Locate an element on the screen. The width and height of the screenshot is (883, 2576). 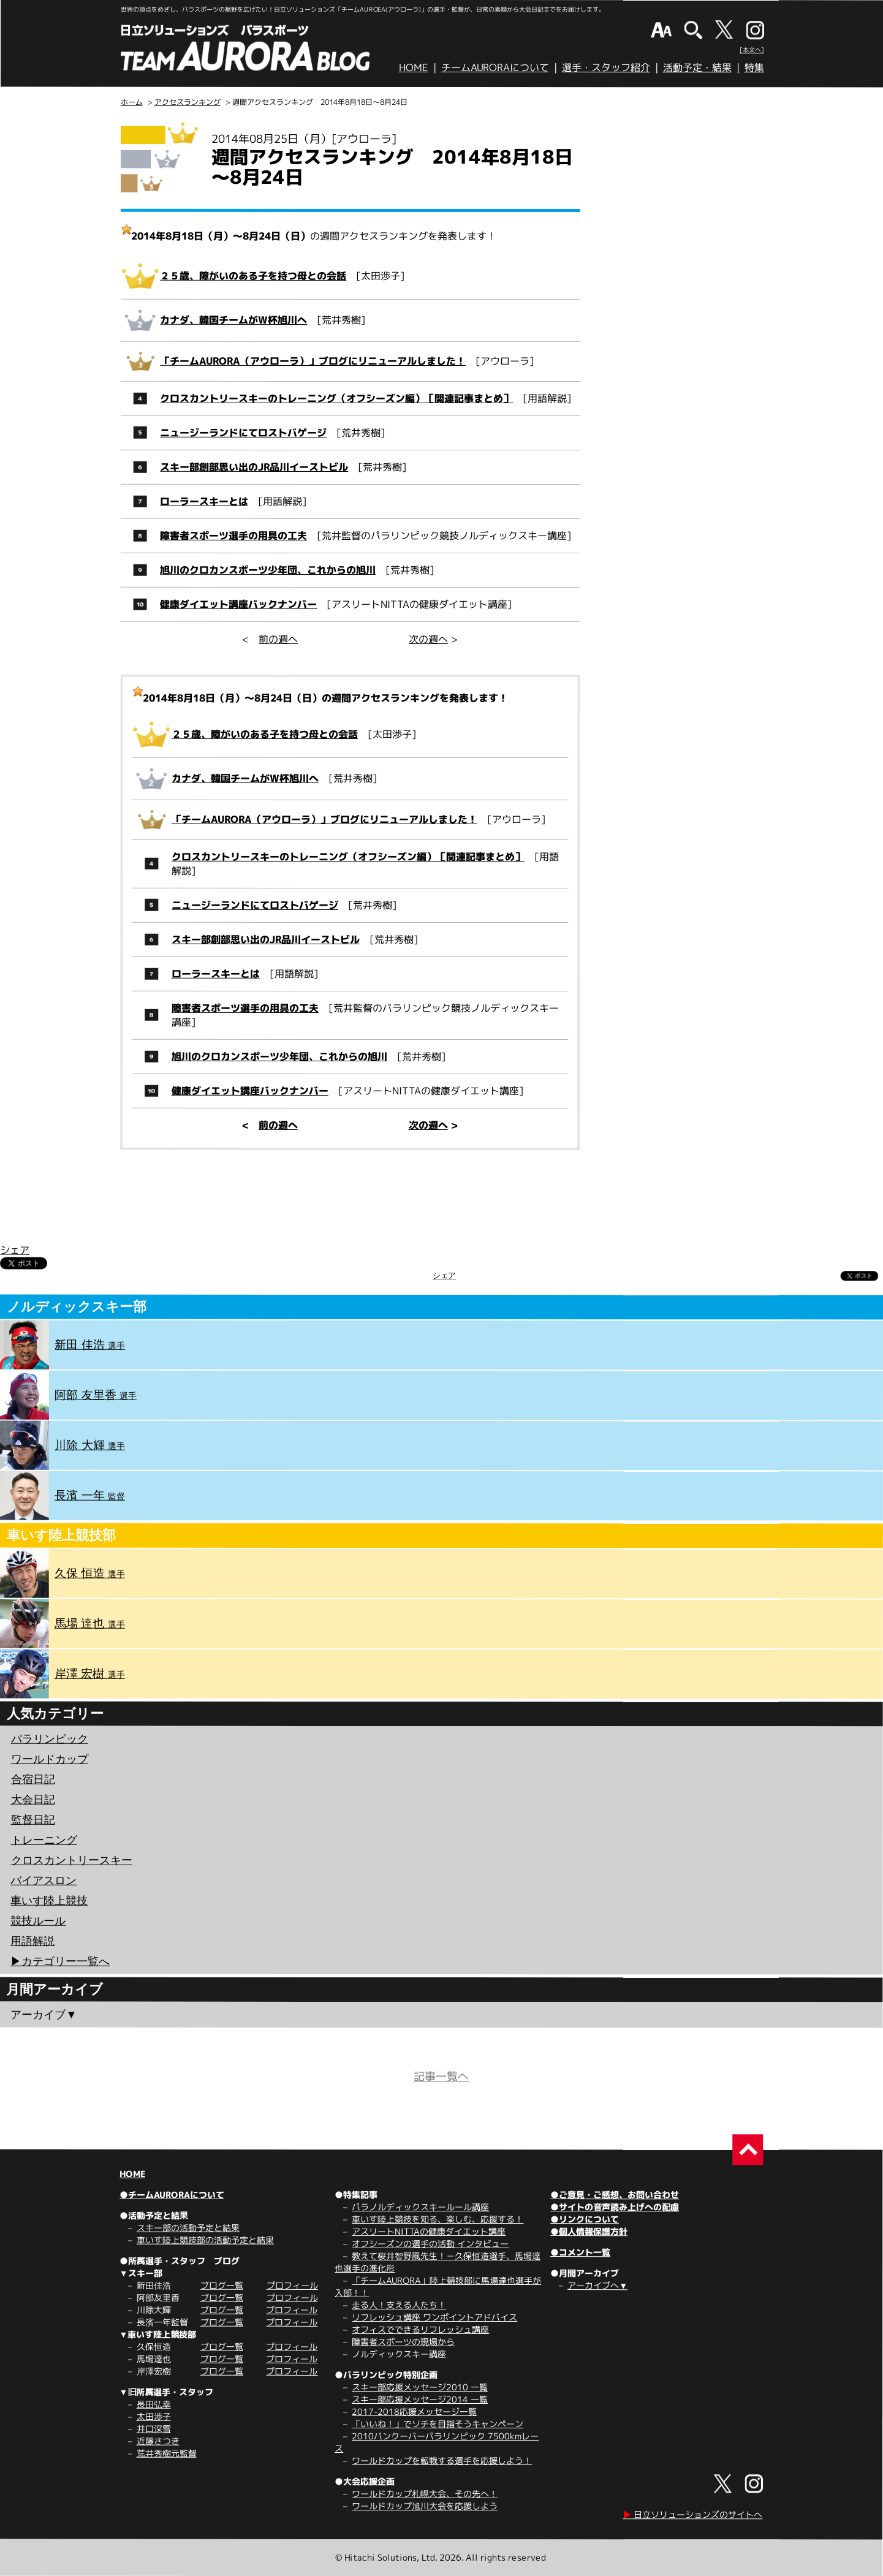
記事一覧へ is located at coordinates (441, 2076).